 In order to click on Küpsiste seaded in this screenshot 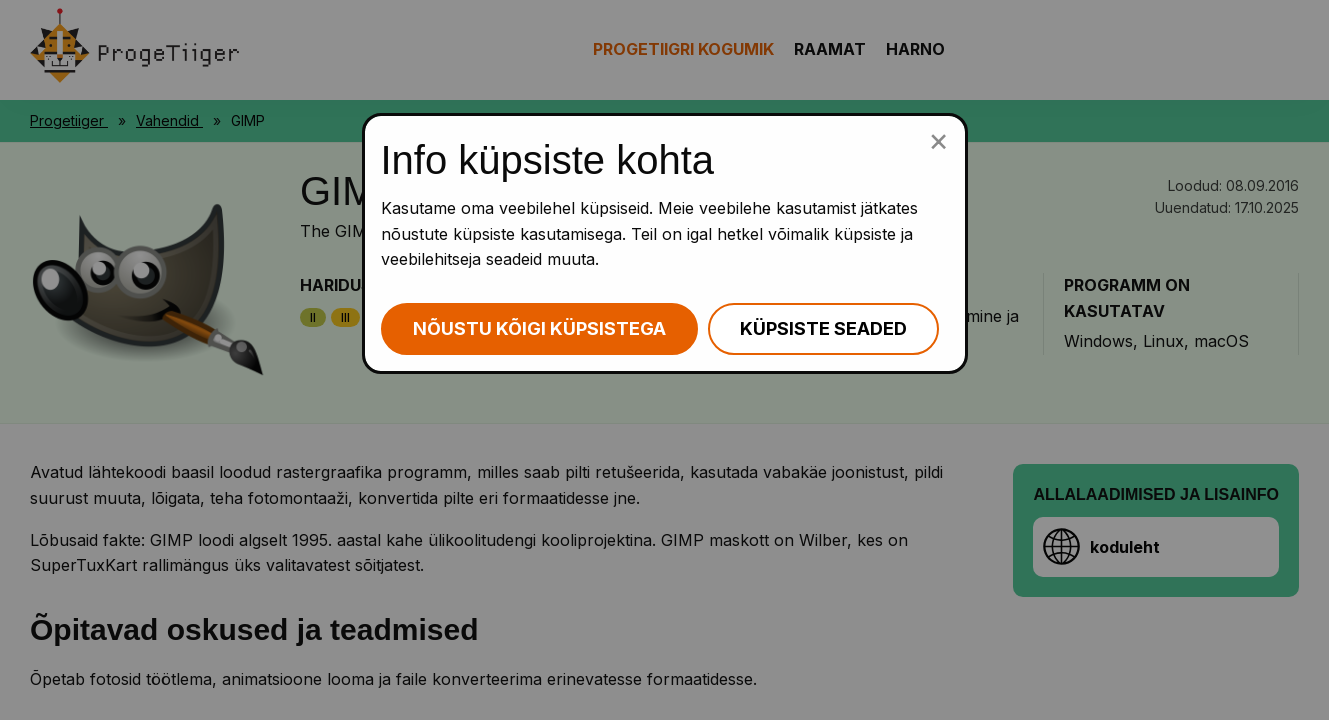, I will do `click(823, 328)`.